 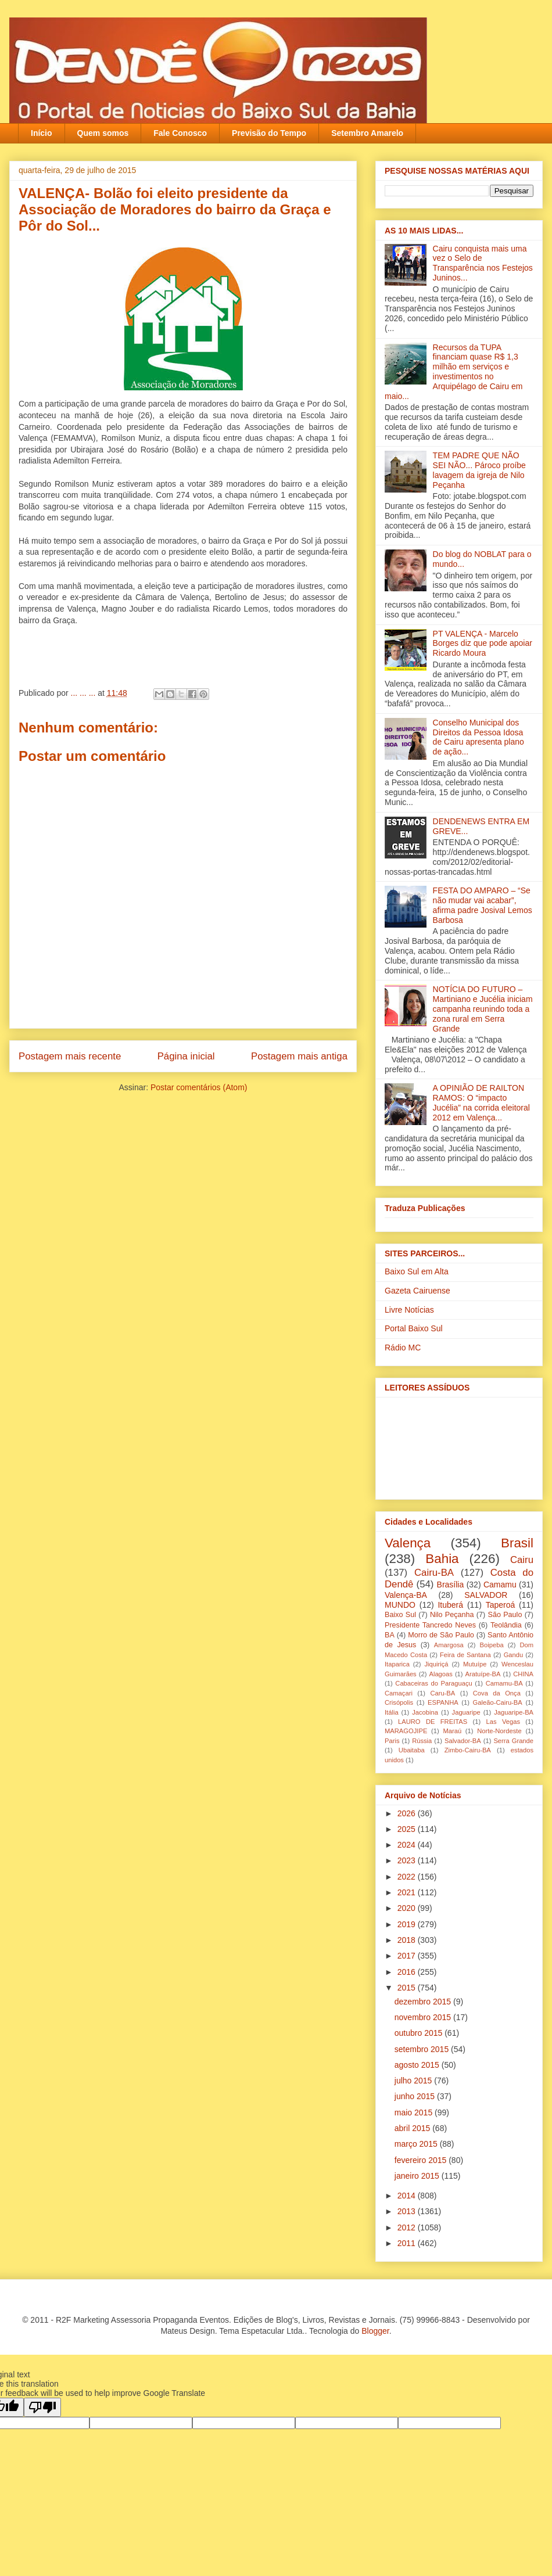 What do you see at coordinates (504, 1683) in the screenshot?
I see `Camamu-BA` at bounding box center [504, 1683].